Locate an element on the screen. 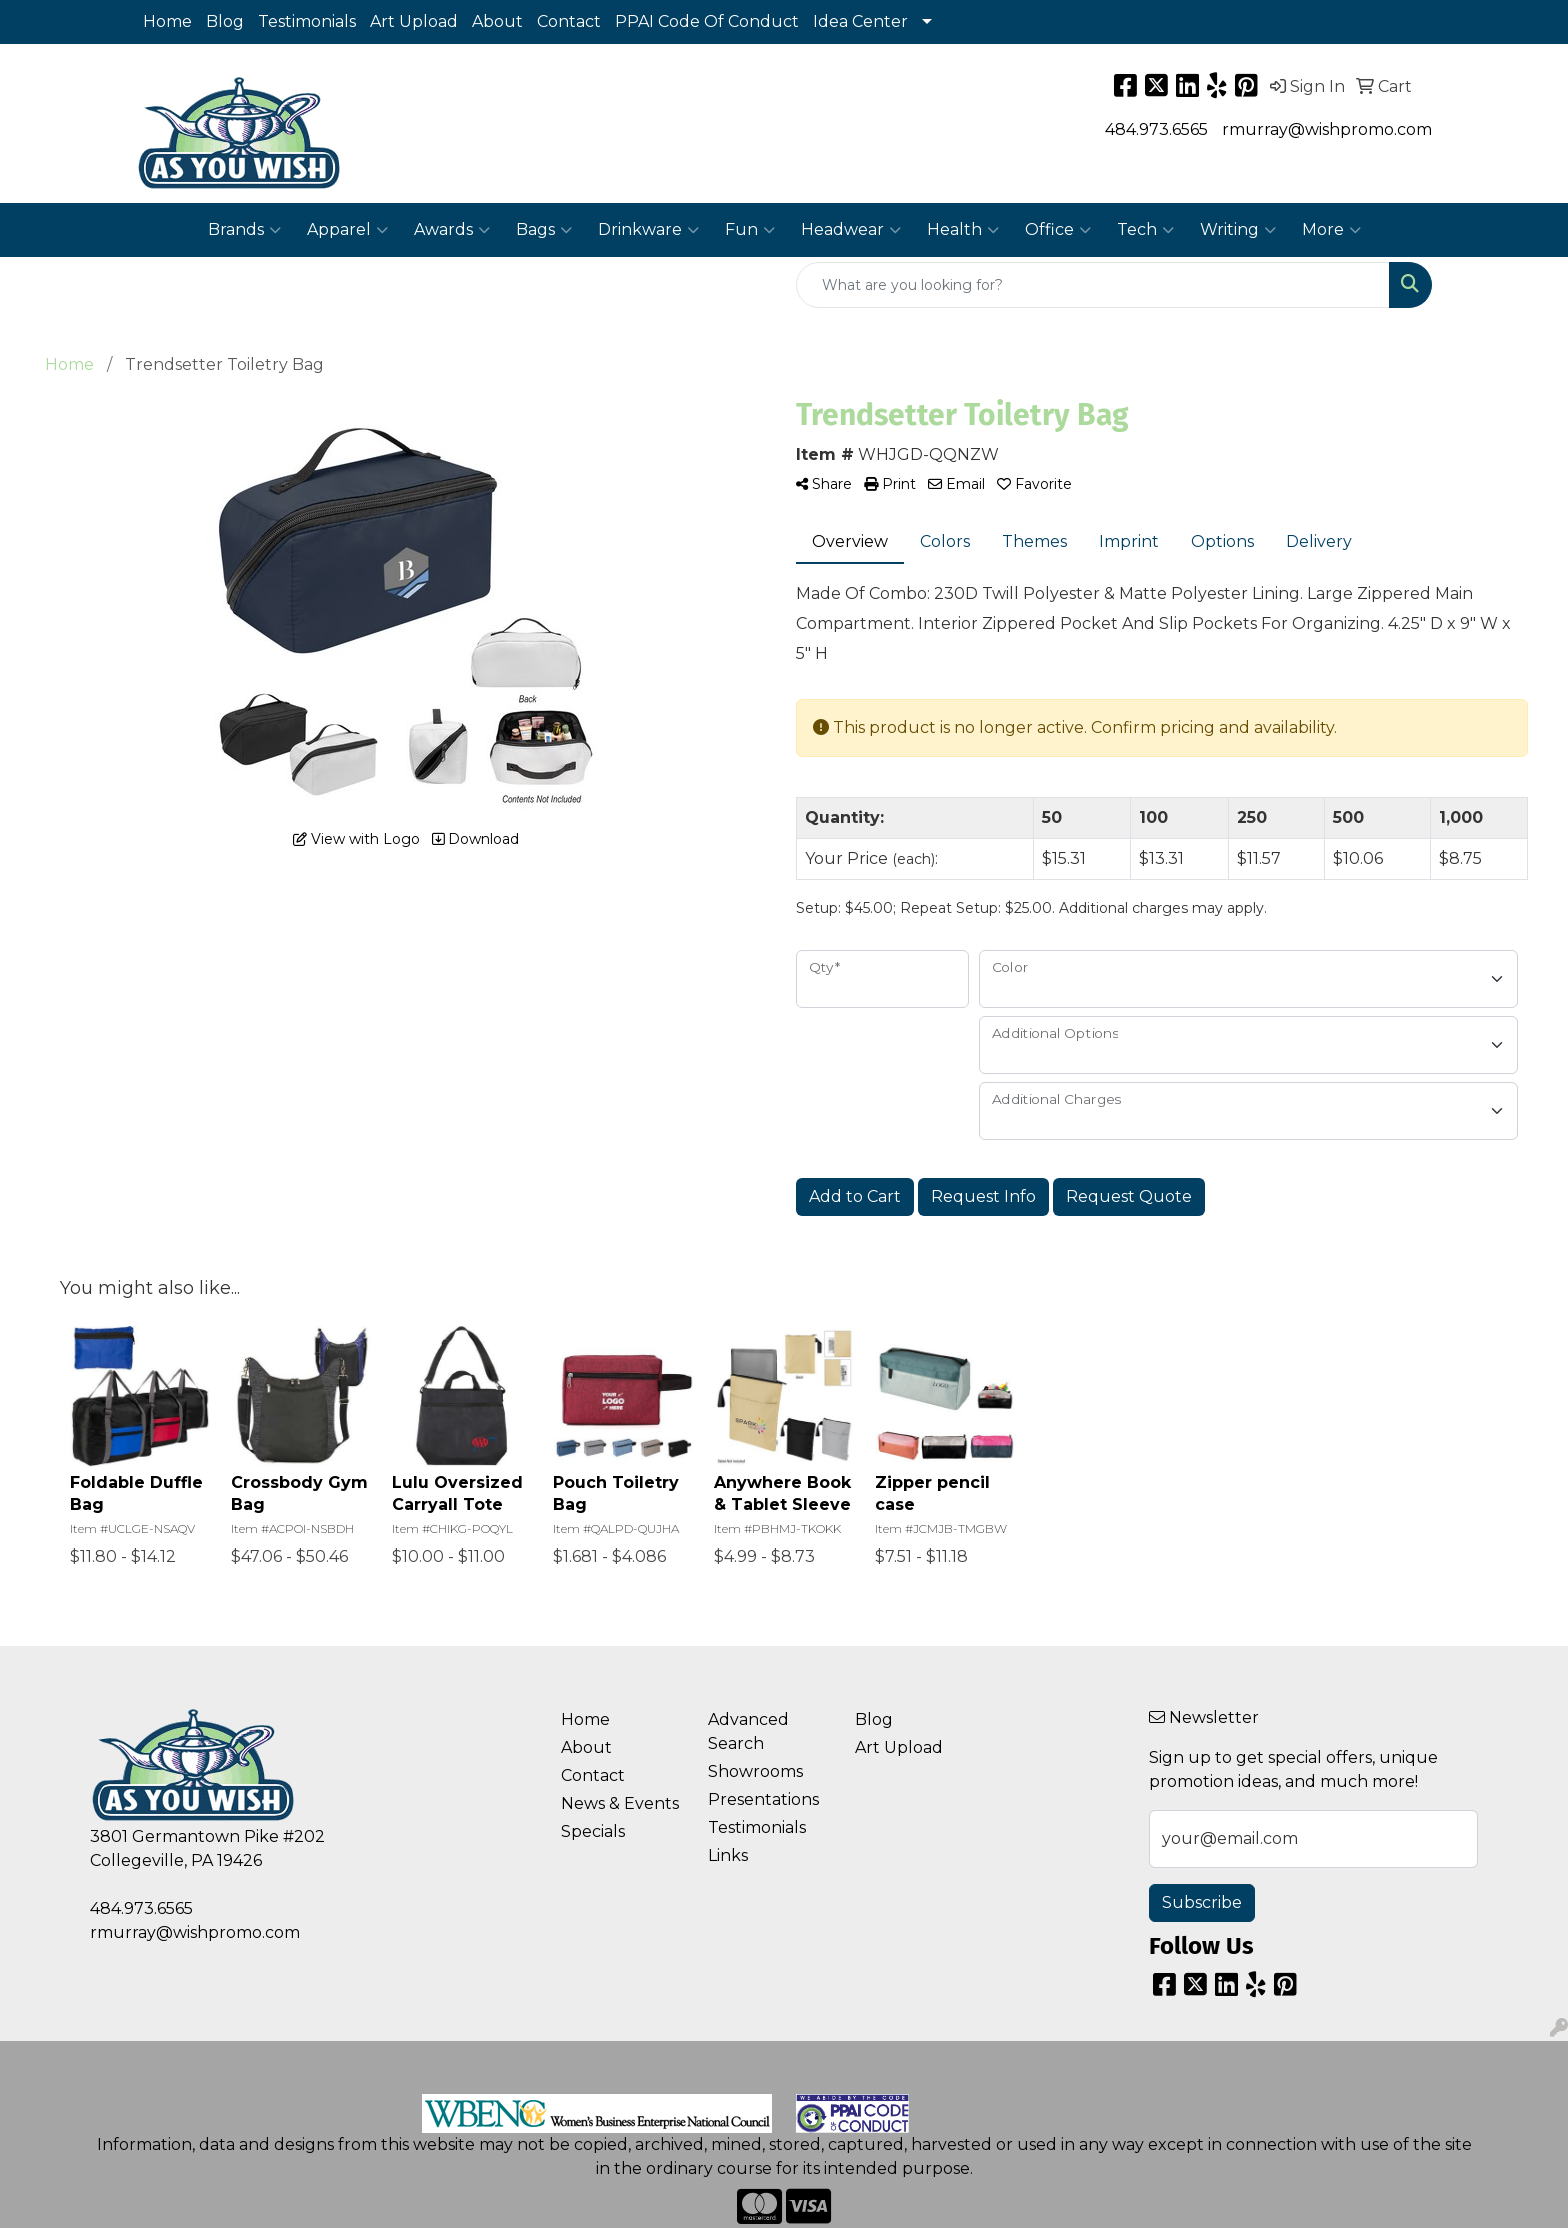 This screenshot has height=2228, width=1568. Presentations is located at coordinates (763, 1799).